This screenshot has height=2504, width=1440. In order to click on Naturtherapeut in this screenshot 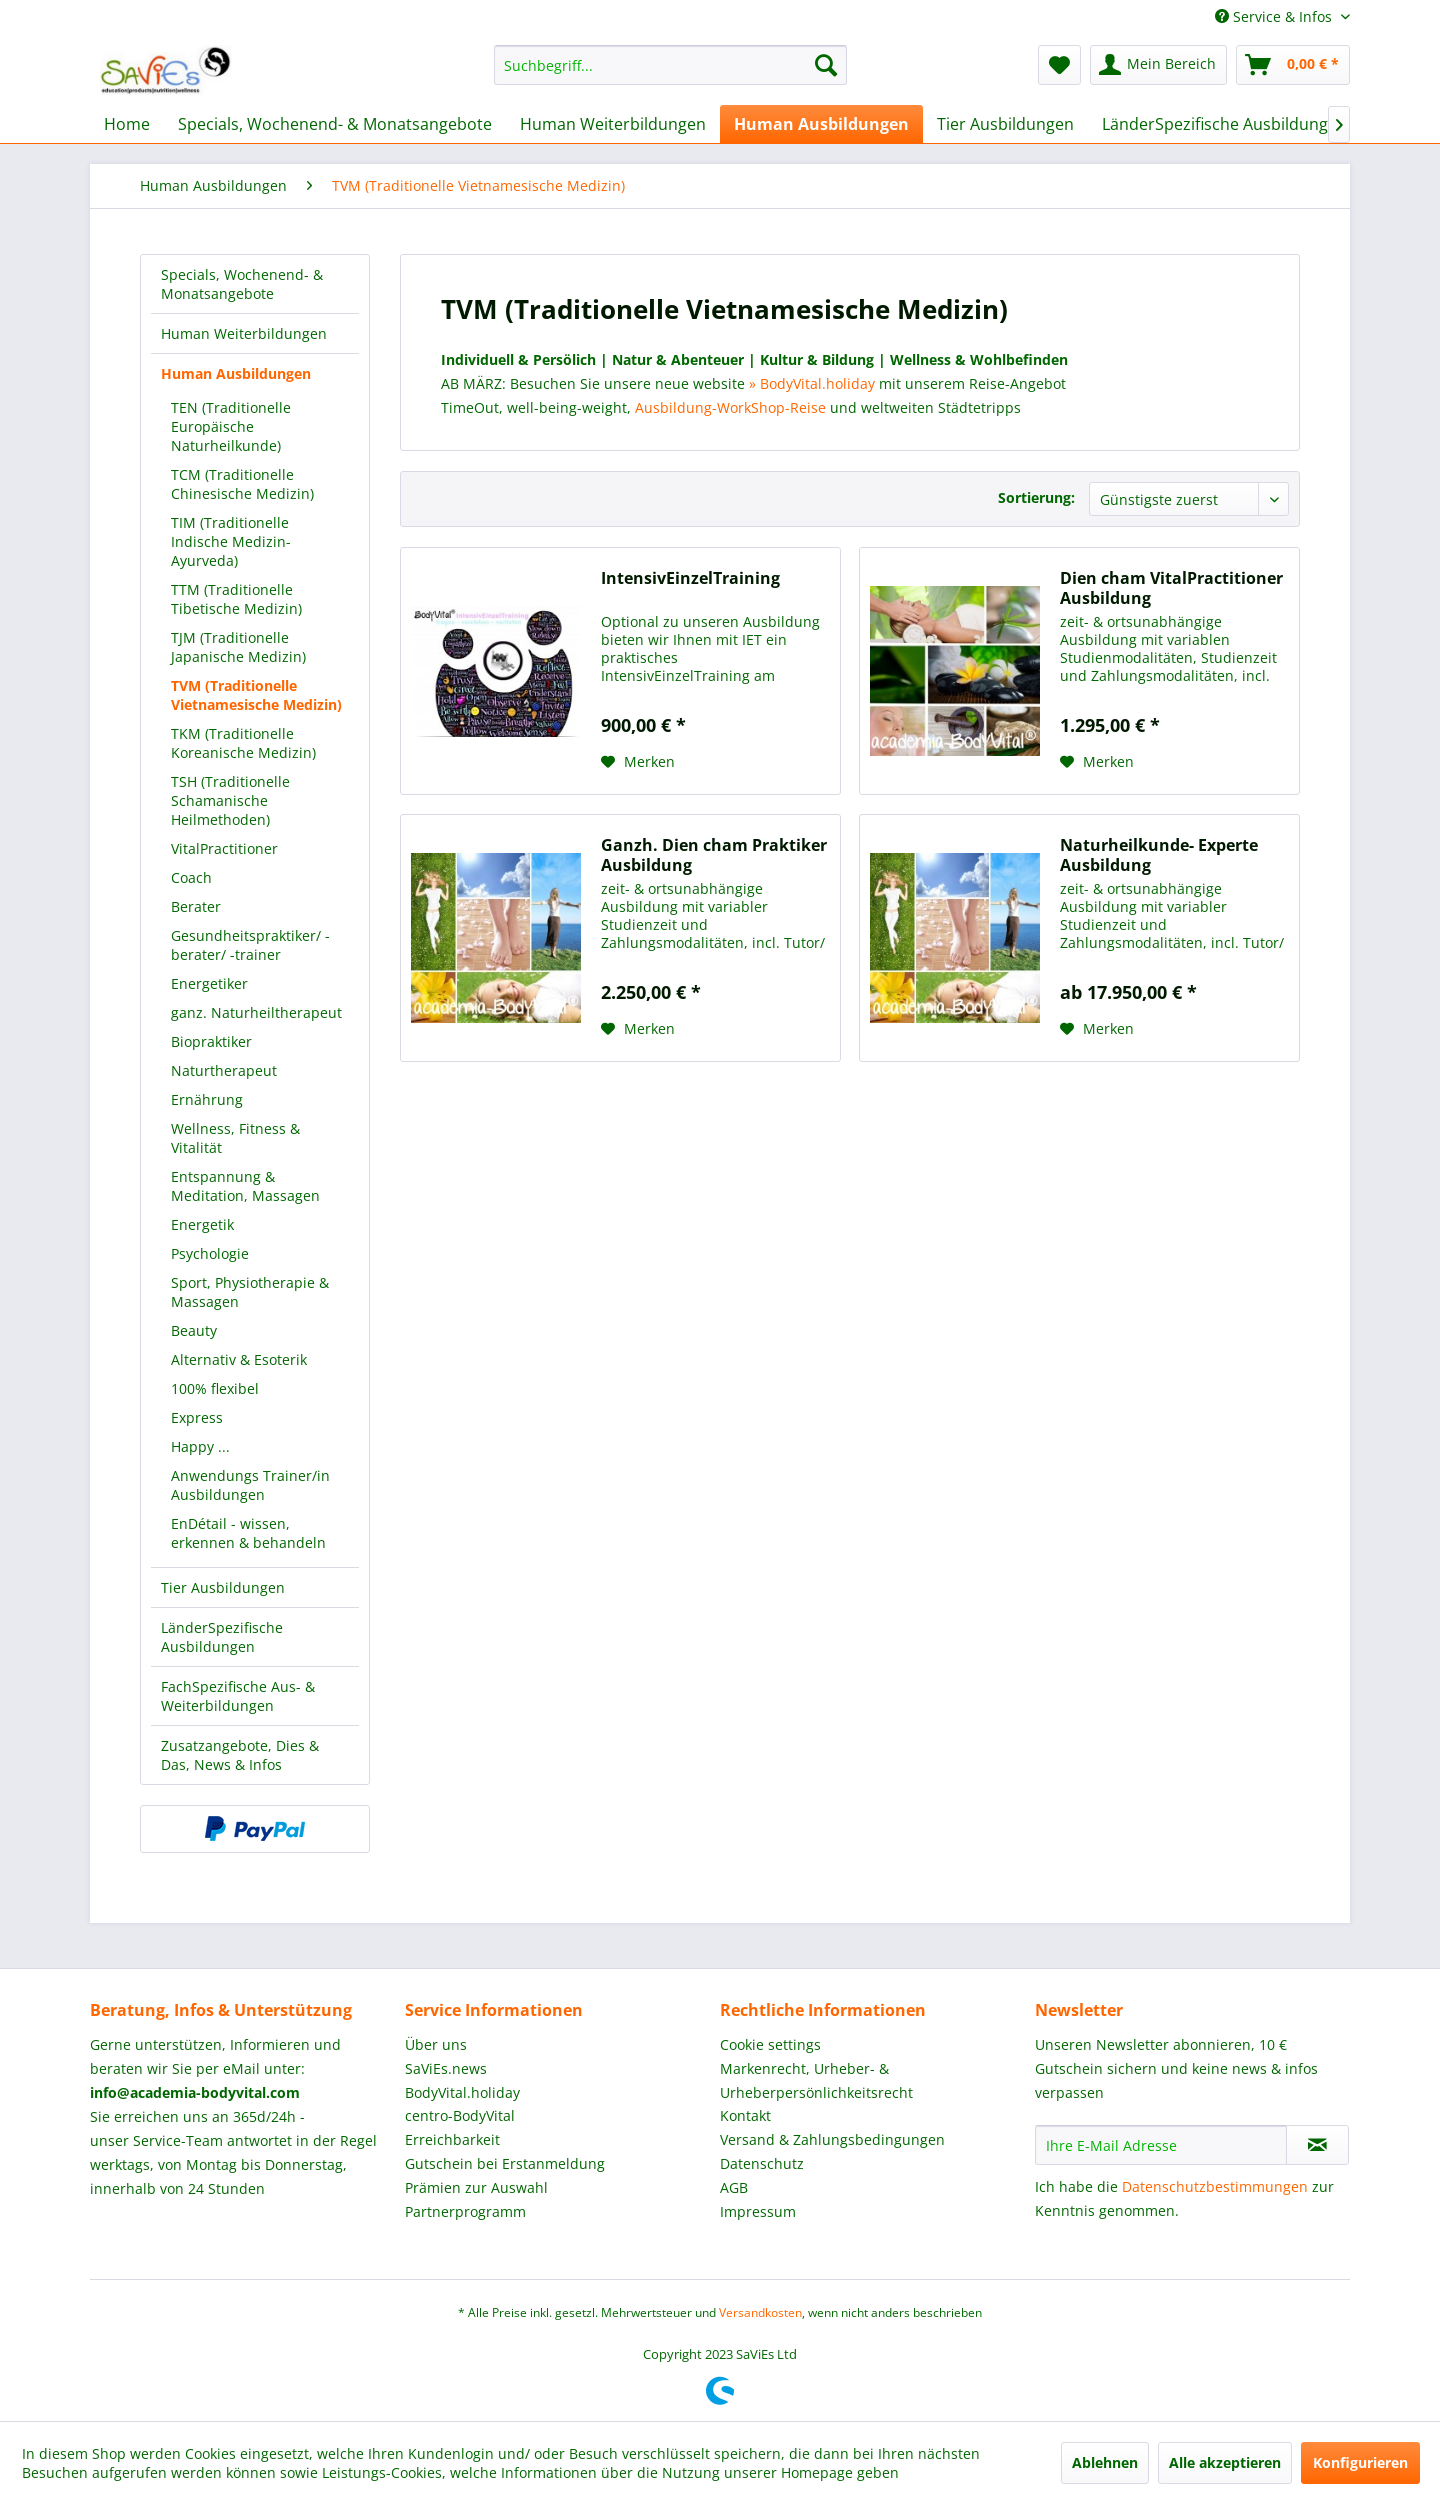, I will do `click(224, 1070)`.